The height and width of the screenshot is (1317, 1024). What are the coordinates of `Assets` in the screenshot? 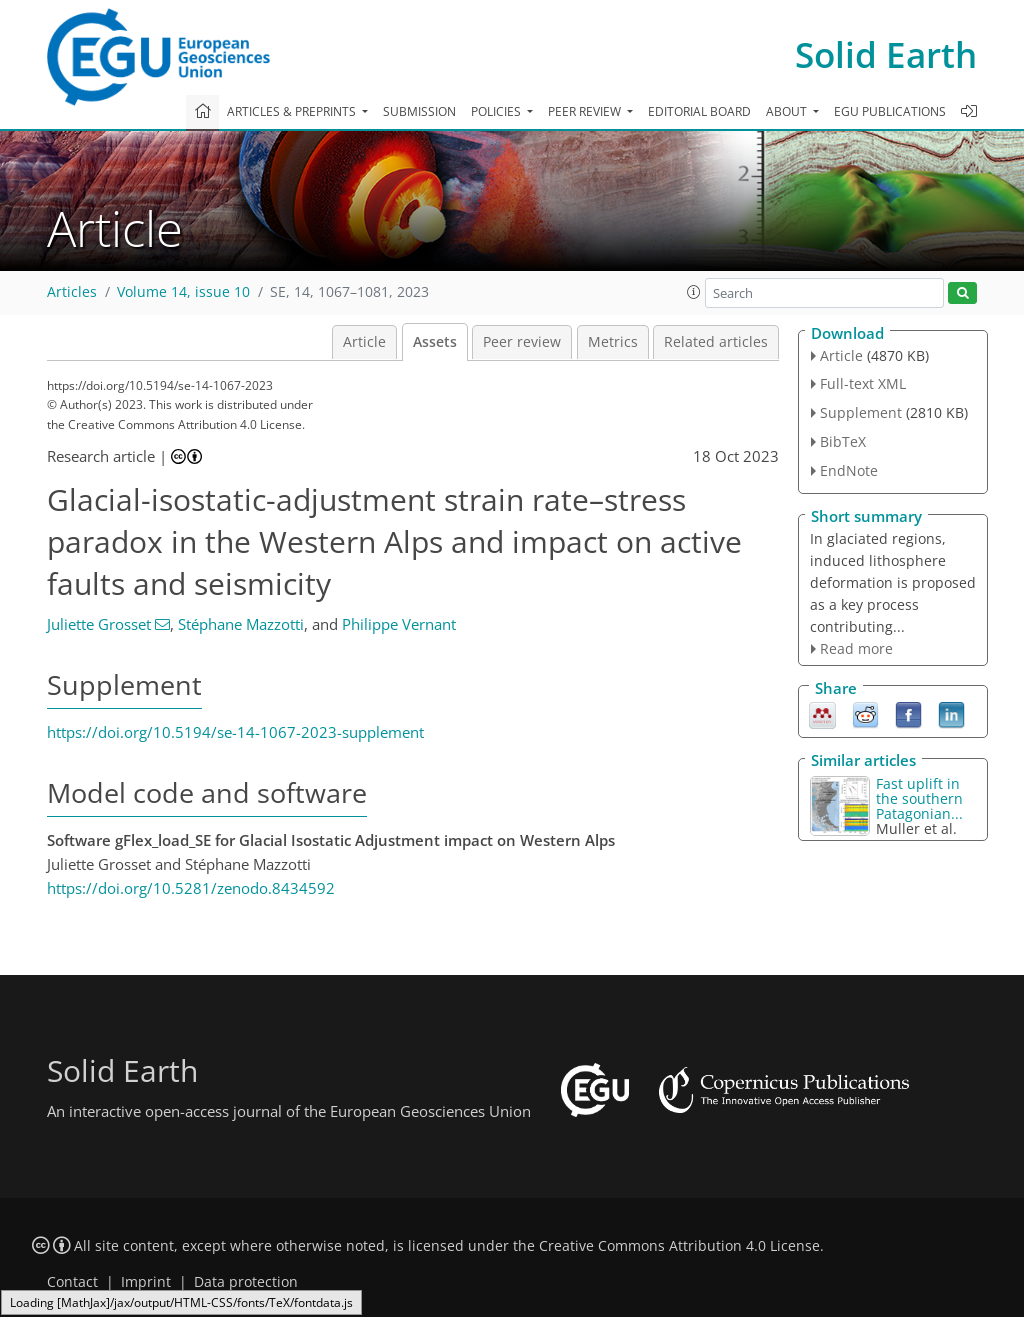 It's located at (435, 342).